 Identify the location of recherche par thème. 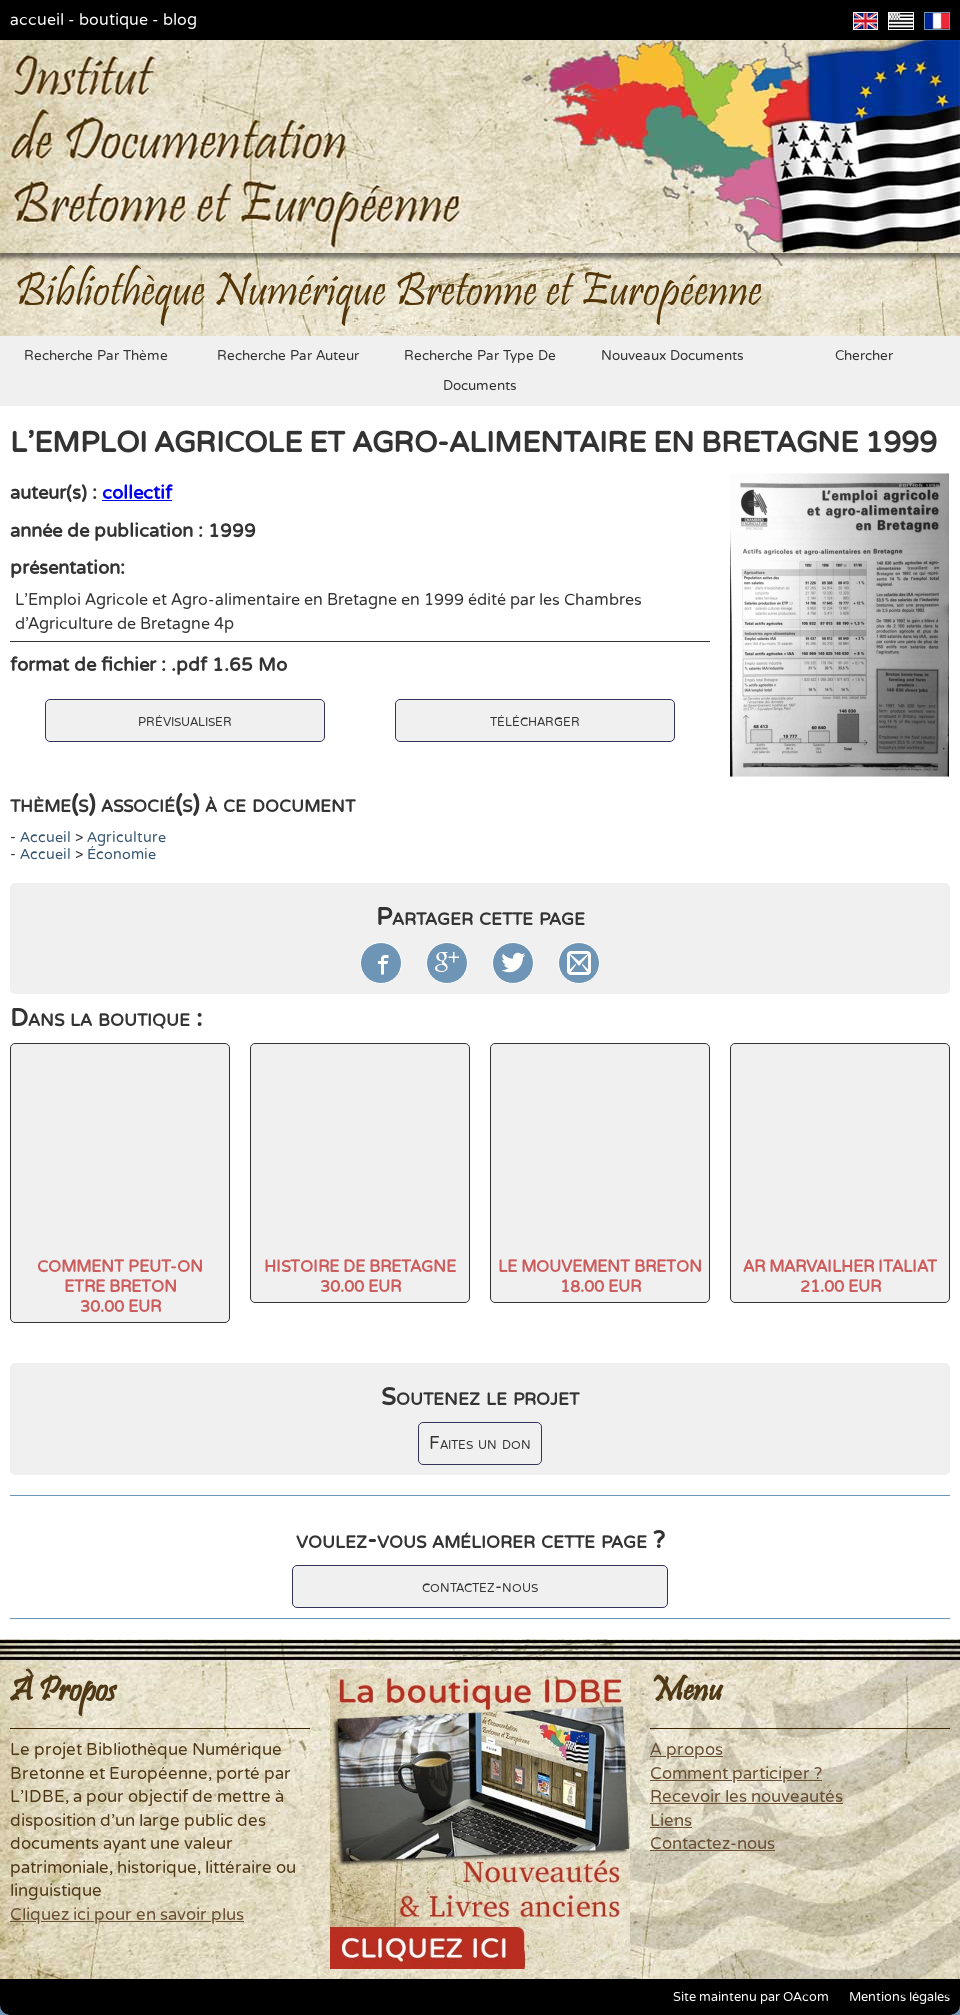
(96, 356).